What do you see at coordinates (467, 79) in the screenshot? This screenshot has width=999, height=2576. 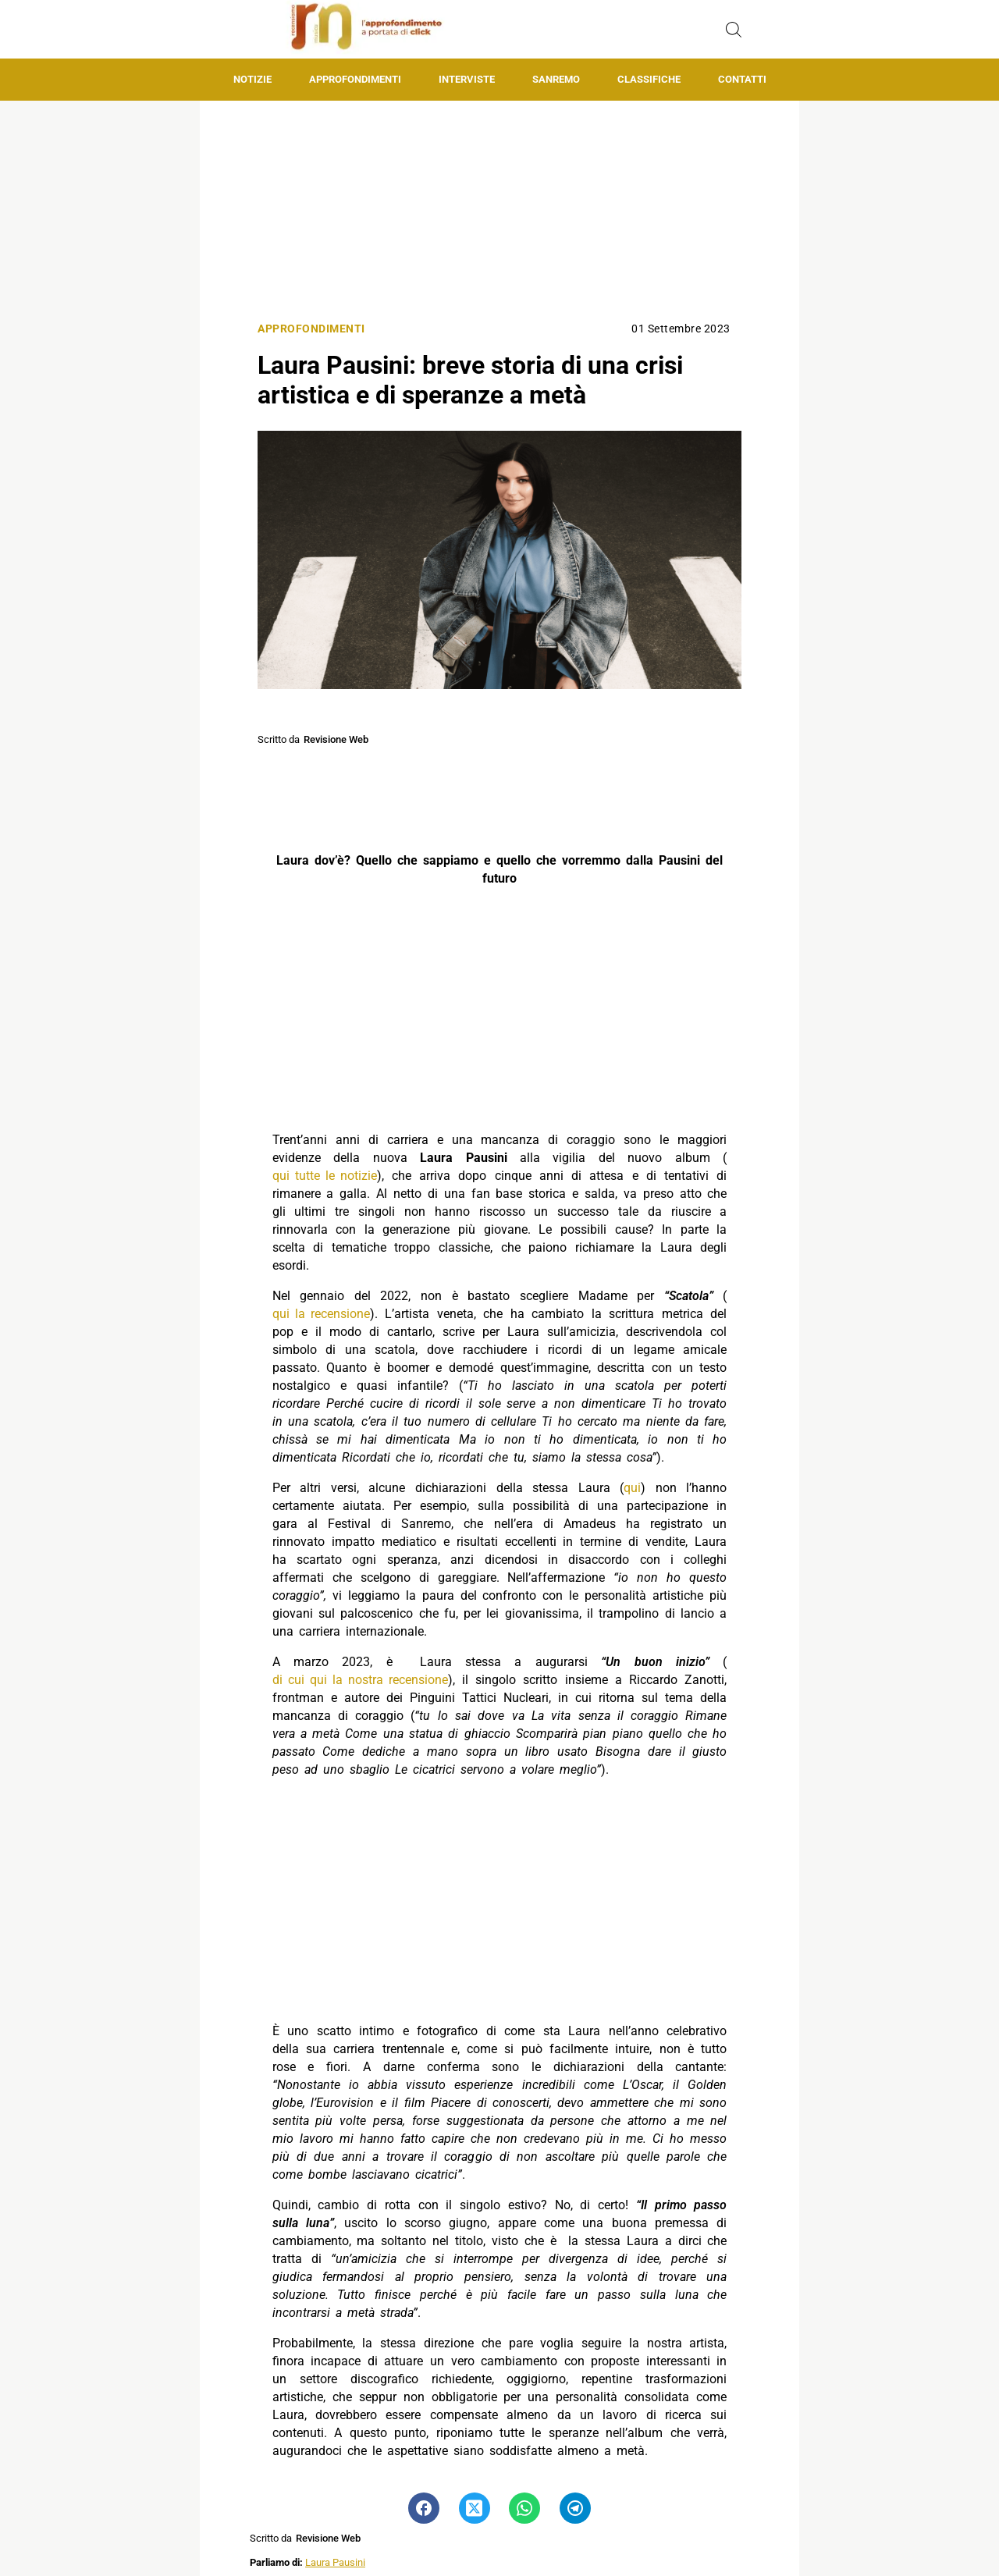 I see `Interviste` at bounding box center [467, 79].